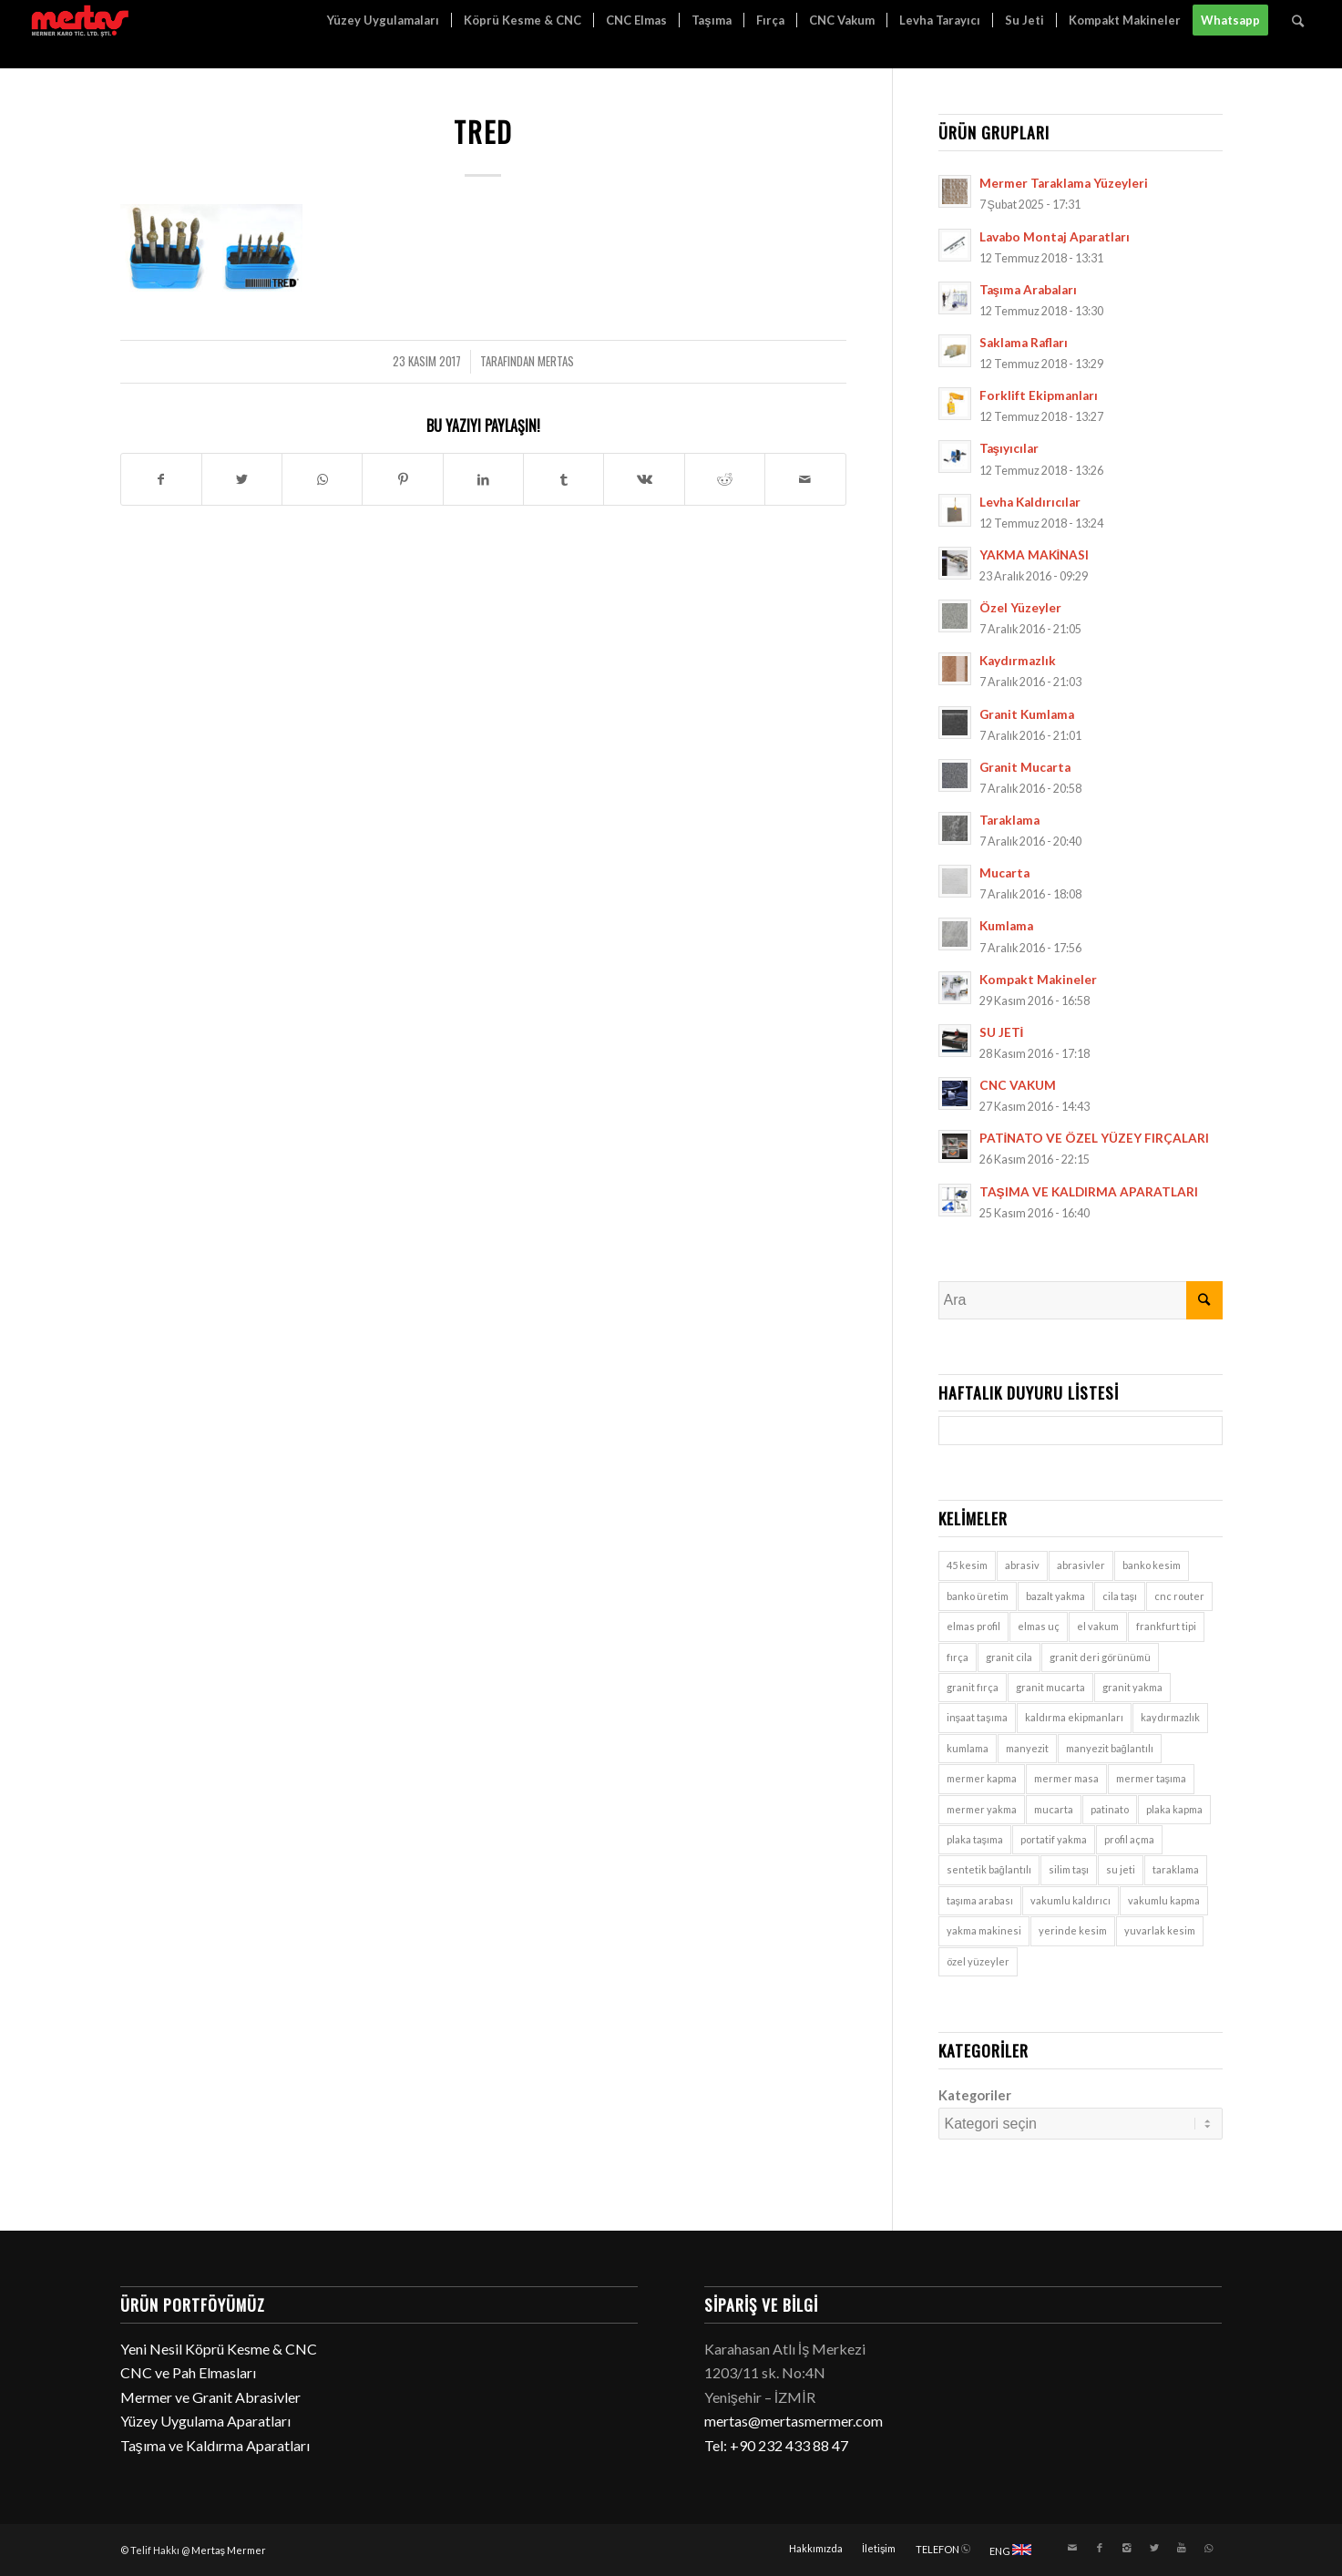  What do you see at coordinates (1039, 1626) in the screenshot?
I see `elmas uç [elmas uç (1 öge)]` at bounding box center [1039, 1626].